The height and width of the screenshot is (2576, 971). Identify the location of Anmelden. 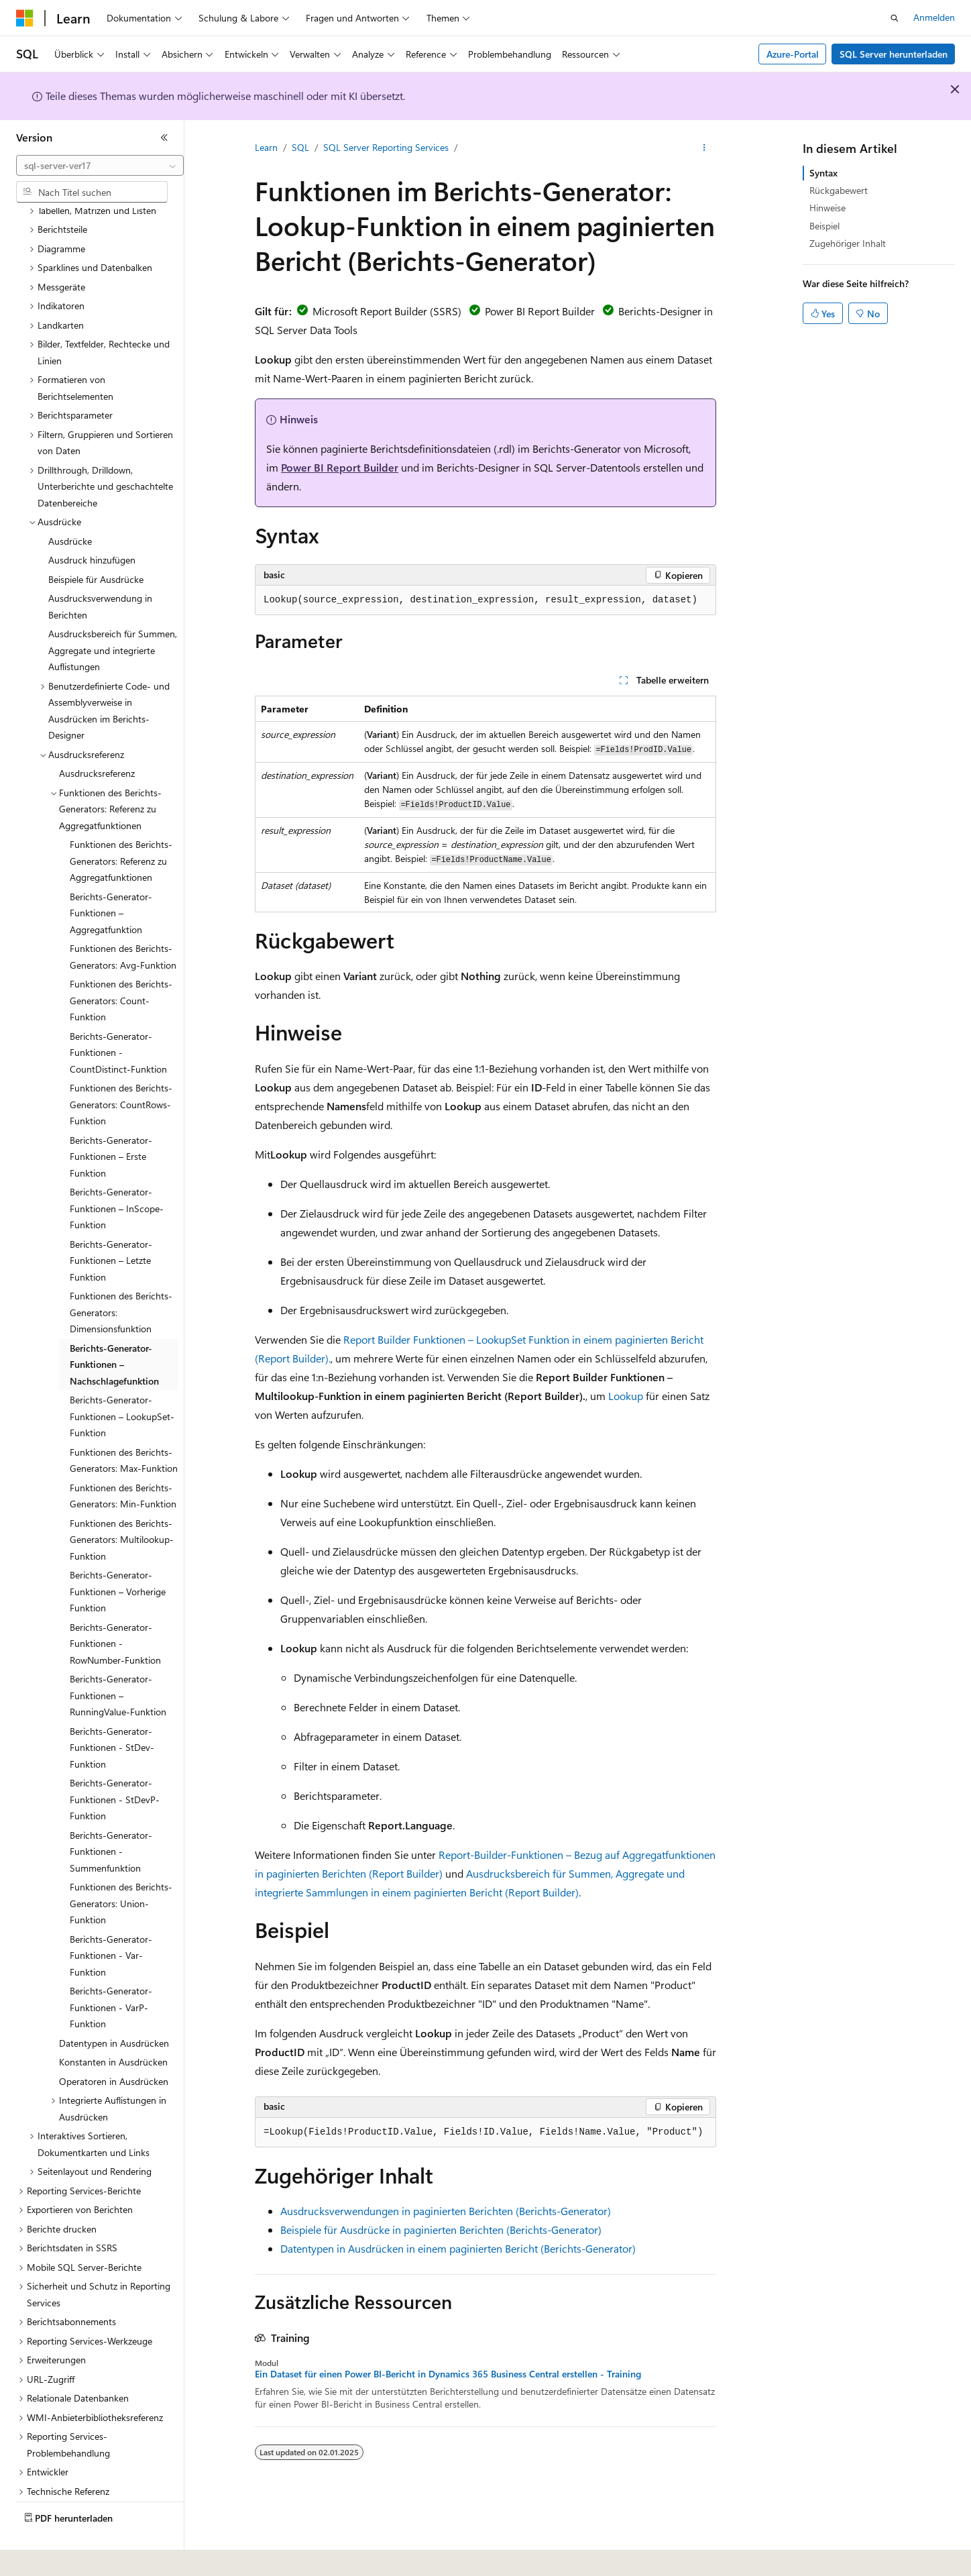
(934, 17).